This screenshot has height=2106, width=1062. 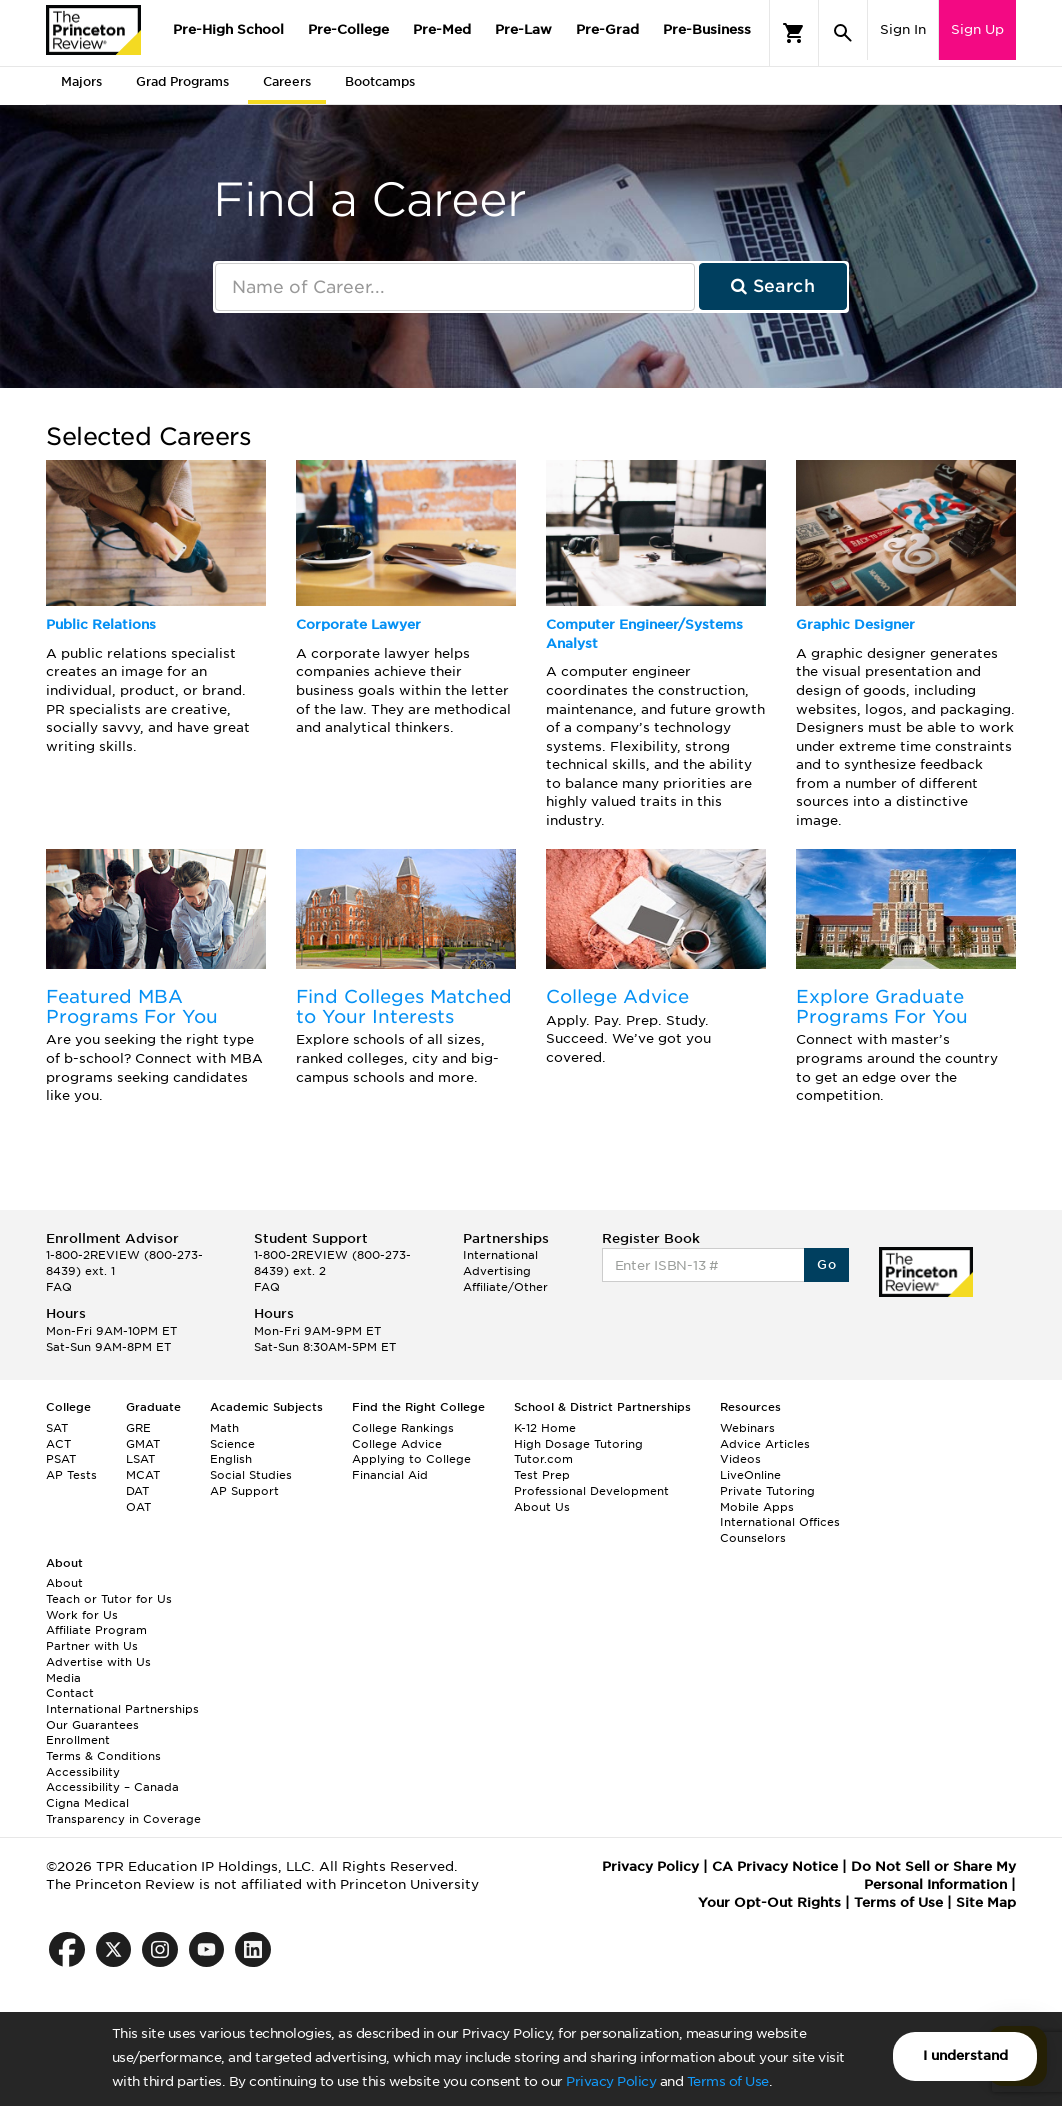 I want to click on Advice Articles, so click(x=765, y=1444).